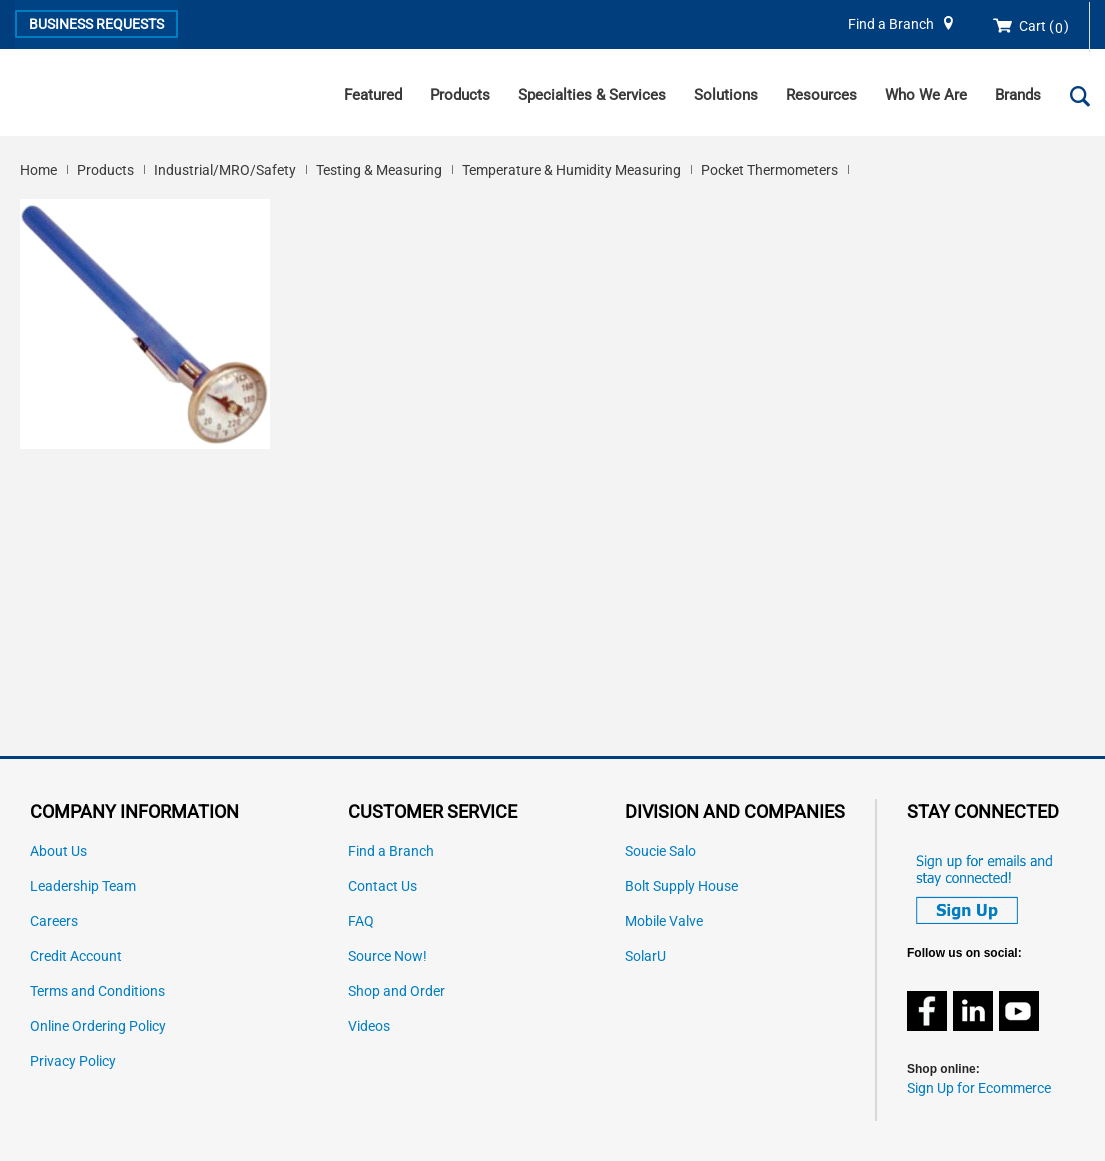 This screenshot has width=1105, height=1161. What do you see at coordinates (379, 170) in the screenshot?
I see `Testing & Measuring` at bounding box center [379, 170].